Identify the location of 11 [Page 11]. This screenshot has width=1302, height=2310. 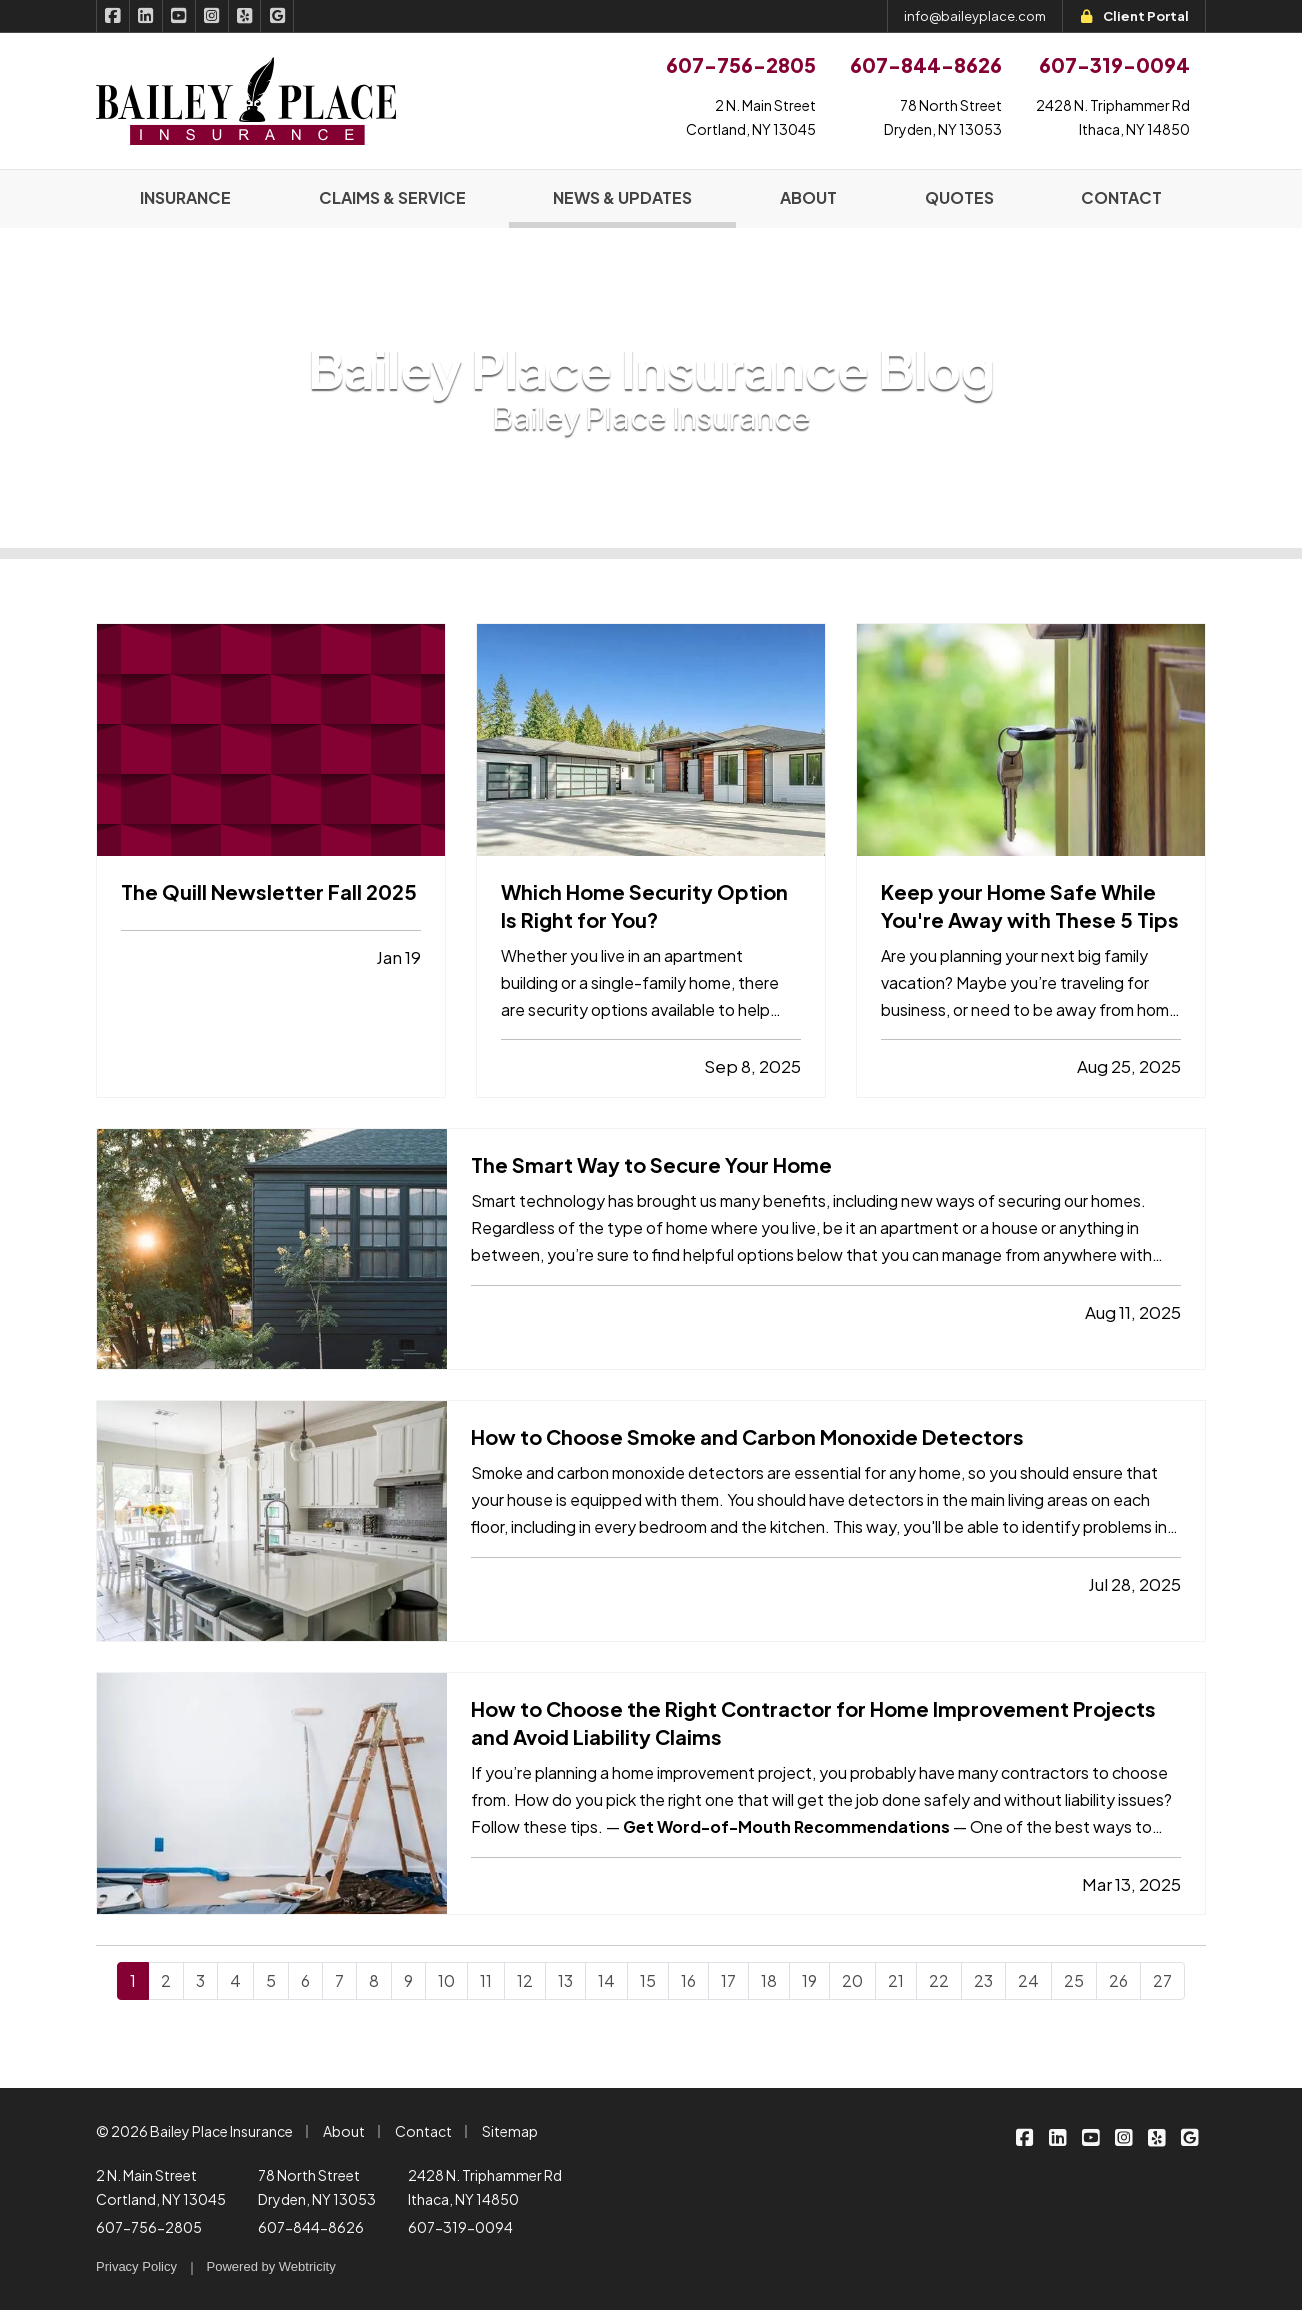
(486, 1980).